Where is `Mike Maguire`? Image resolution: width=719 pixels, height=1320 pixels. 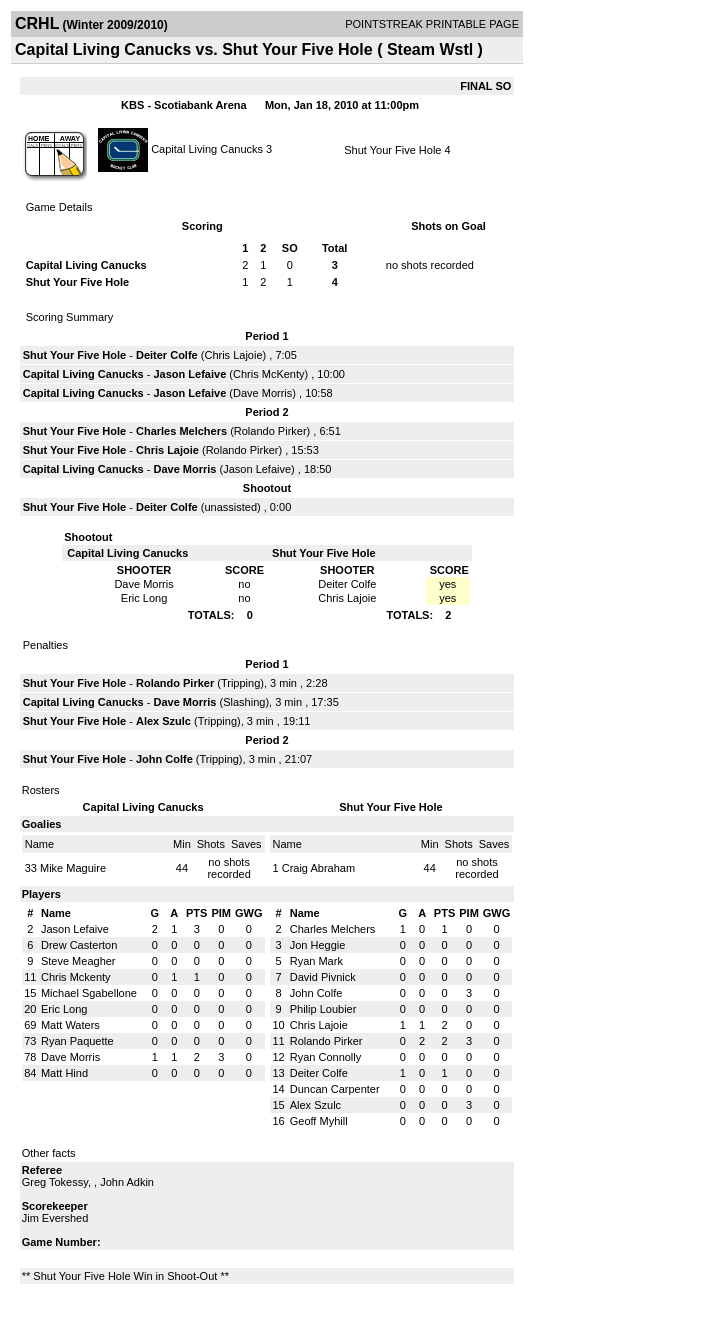
Mike Maguire is located at coordinates (73, 868).